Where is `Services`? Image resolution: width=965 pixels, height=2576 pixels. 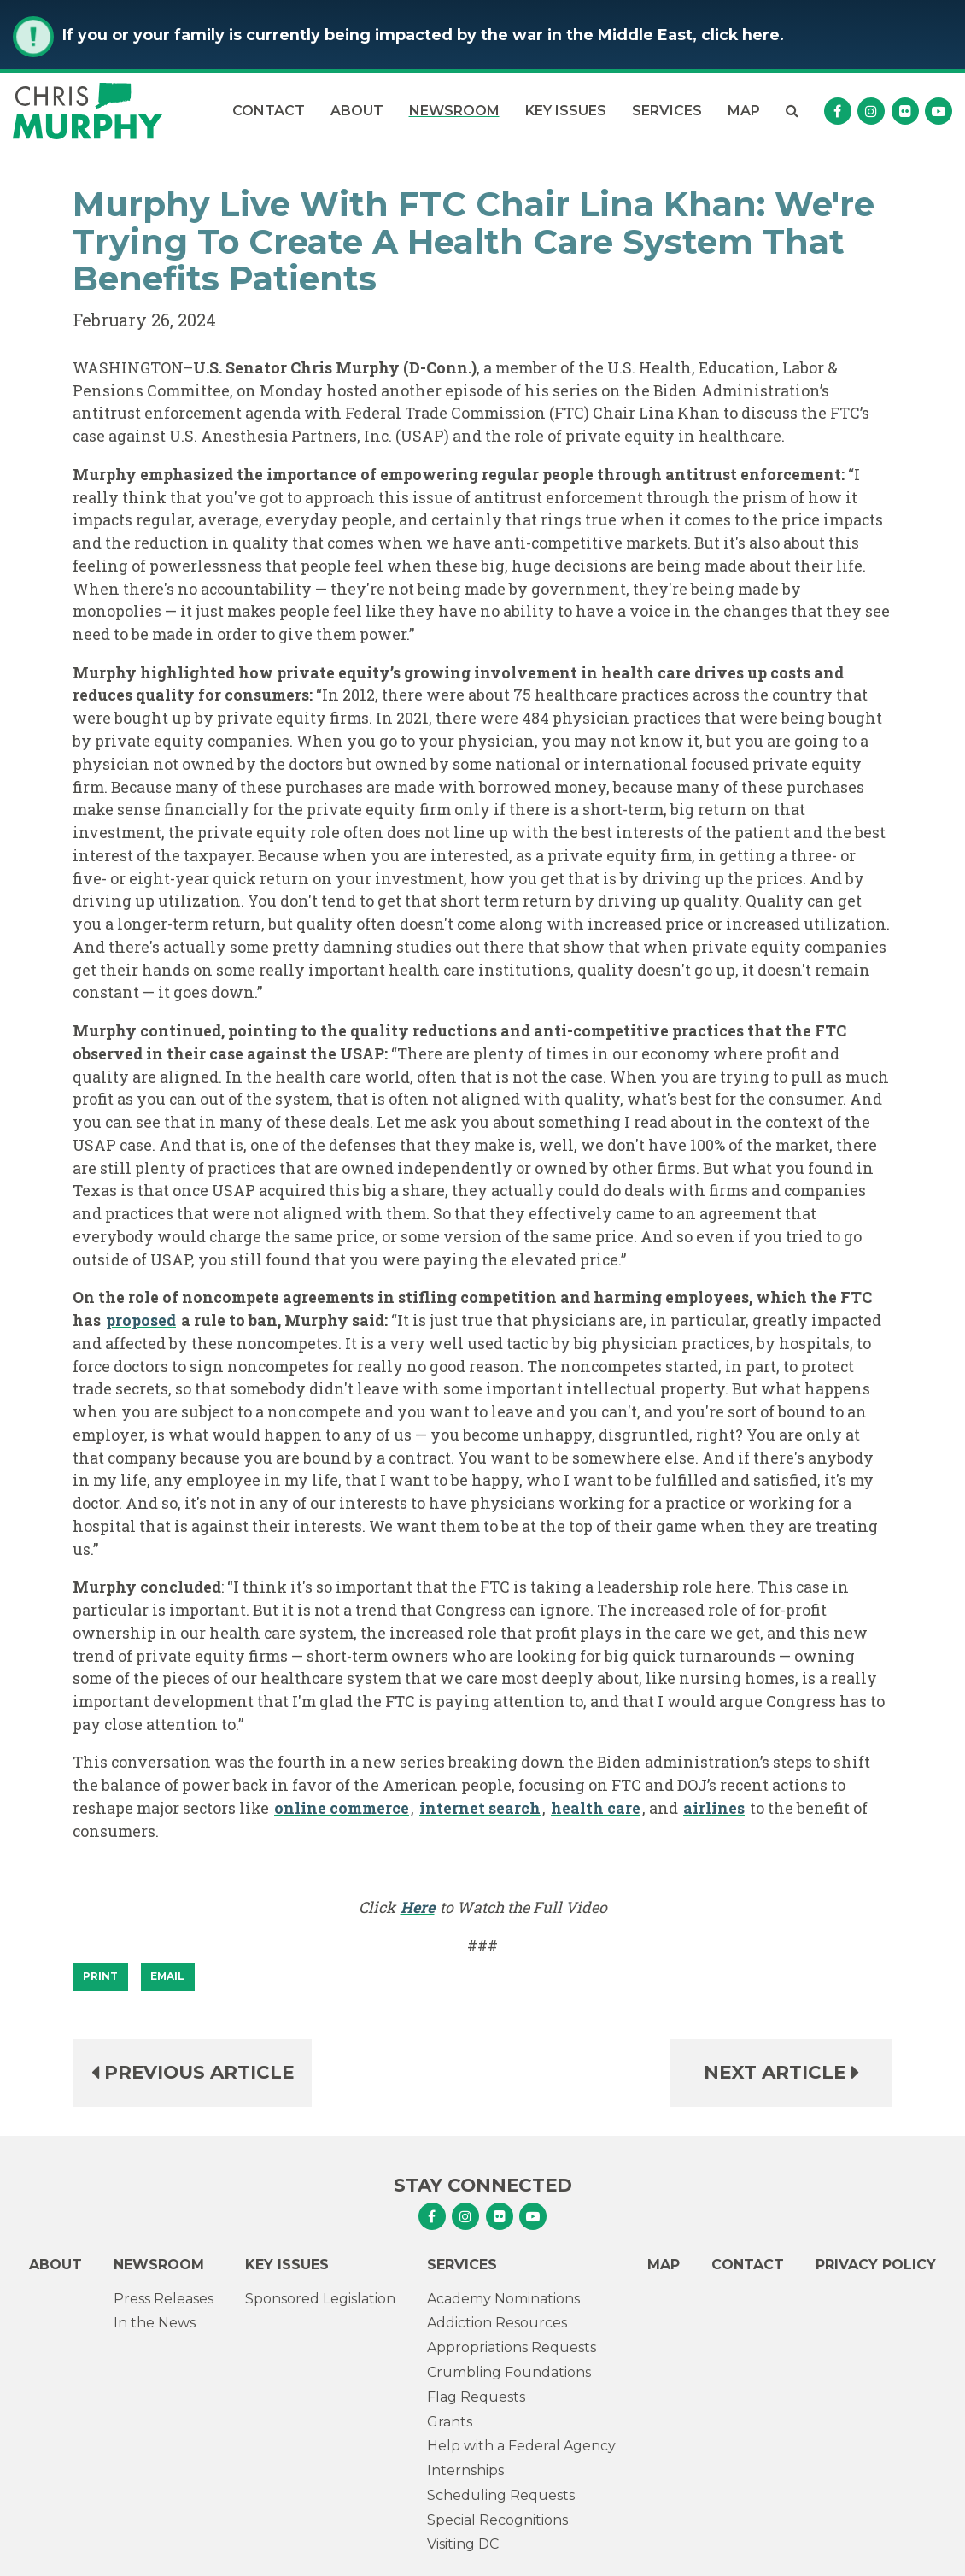
Services is located at coordinates (667, 111).